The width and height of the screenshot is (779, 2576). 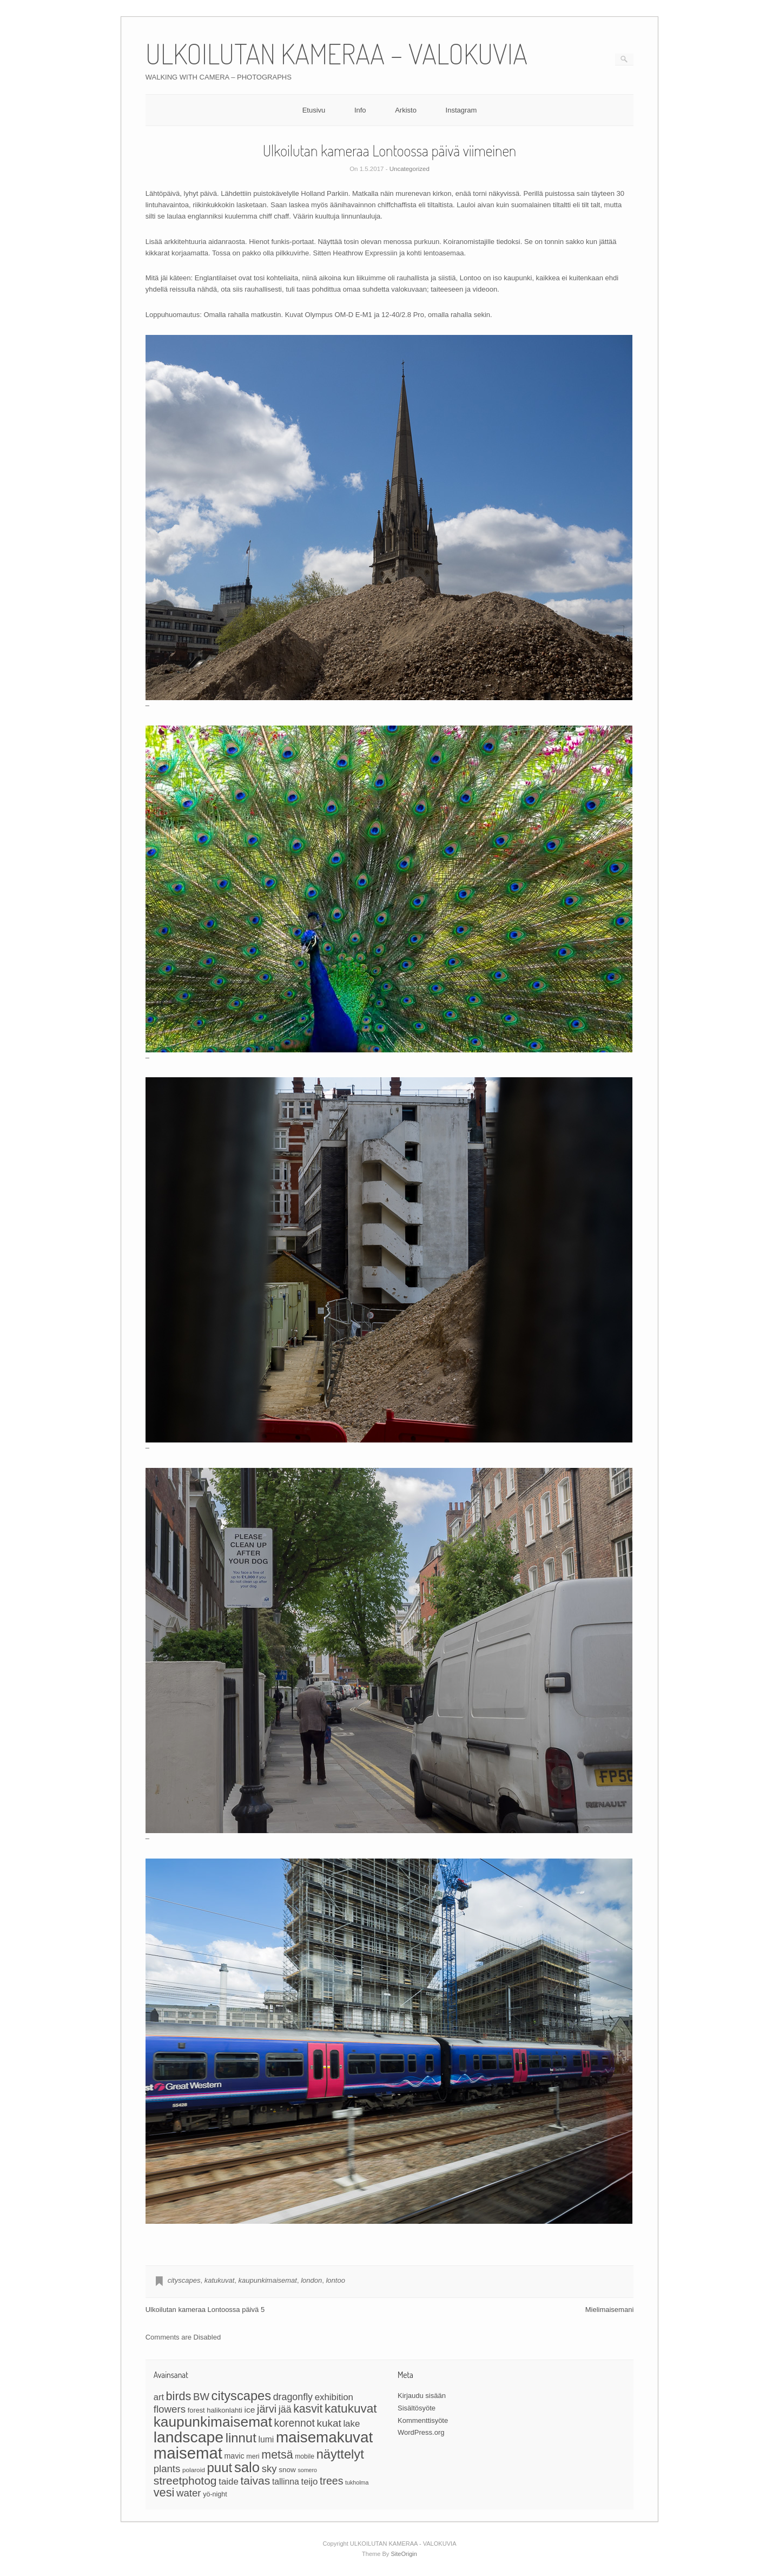 What do you see at coordinates (309, 2481) in the screenshot?
I see `teijo [teijo (42 kohdetta)]` at bounding box center [309, 2481].